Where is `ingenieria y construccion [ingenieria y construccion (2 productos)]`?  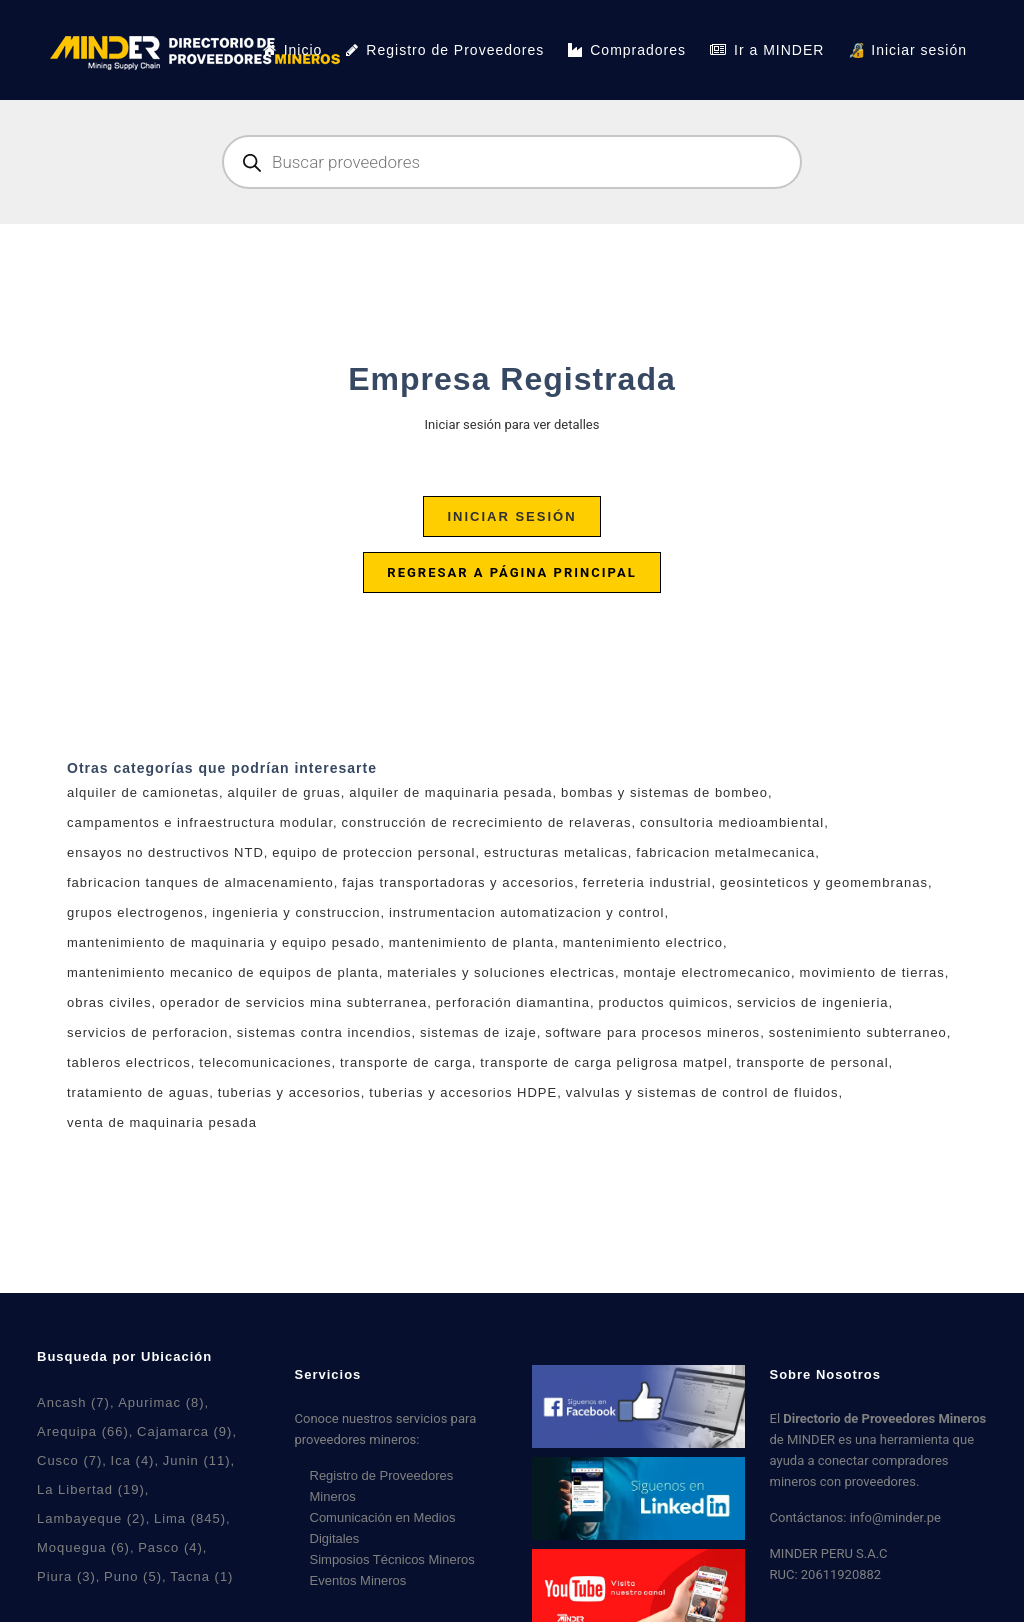
ingenieria y construccion [ingenieria y construccion (2 productos)] is located at coordinates (296, 912).